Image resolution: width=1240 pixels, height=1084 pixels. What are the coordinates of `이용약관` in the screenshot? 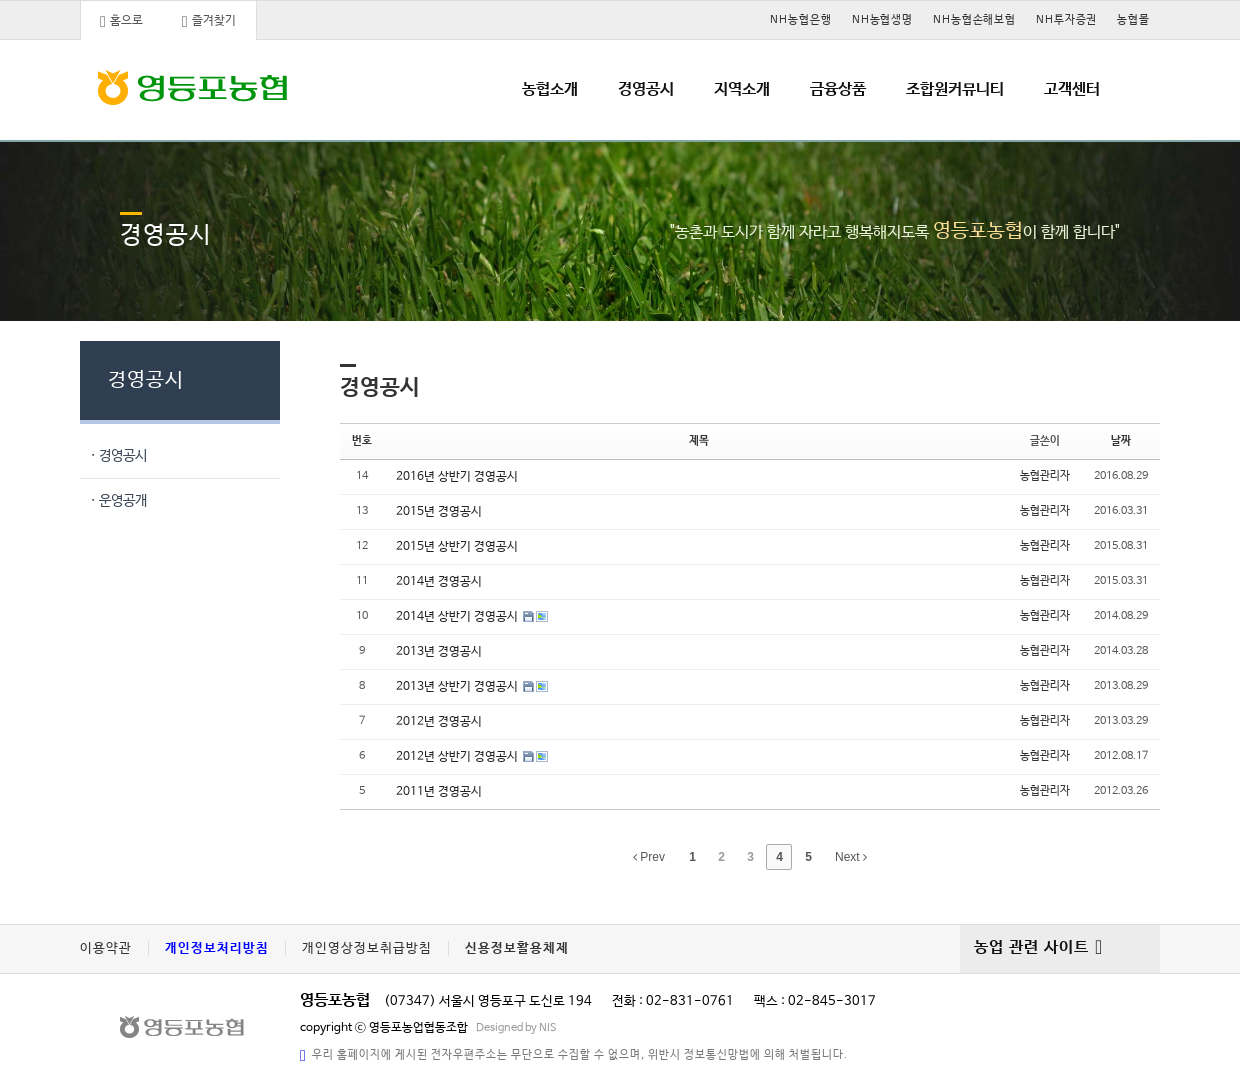 It's located at (106, 948).